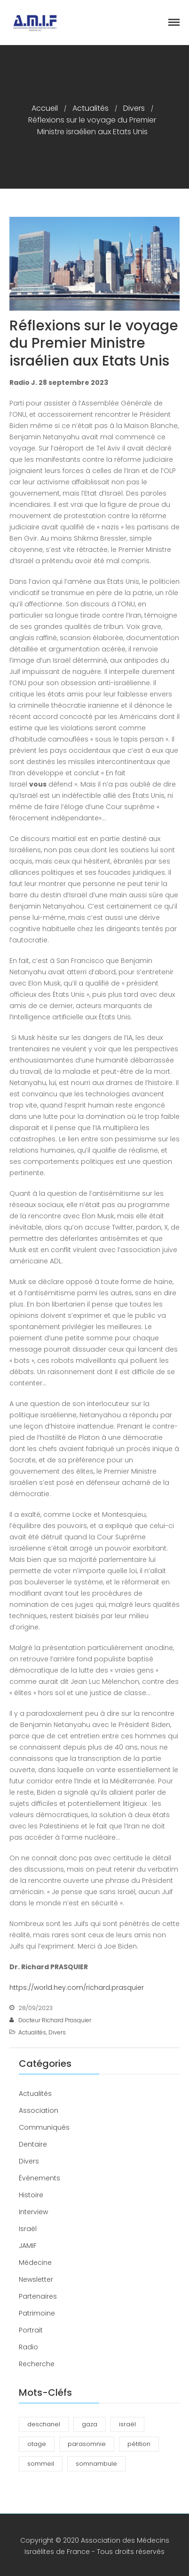 Image resolution: width=189 pixels, height=2576 pixels. I want to click on https://world.hey.com/richard.prasquier, so click(76, 1987).